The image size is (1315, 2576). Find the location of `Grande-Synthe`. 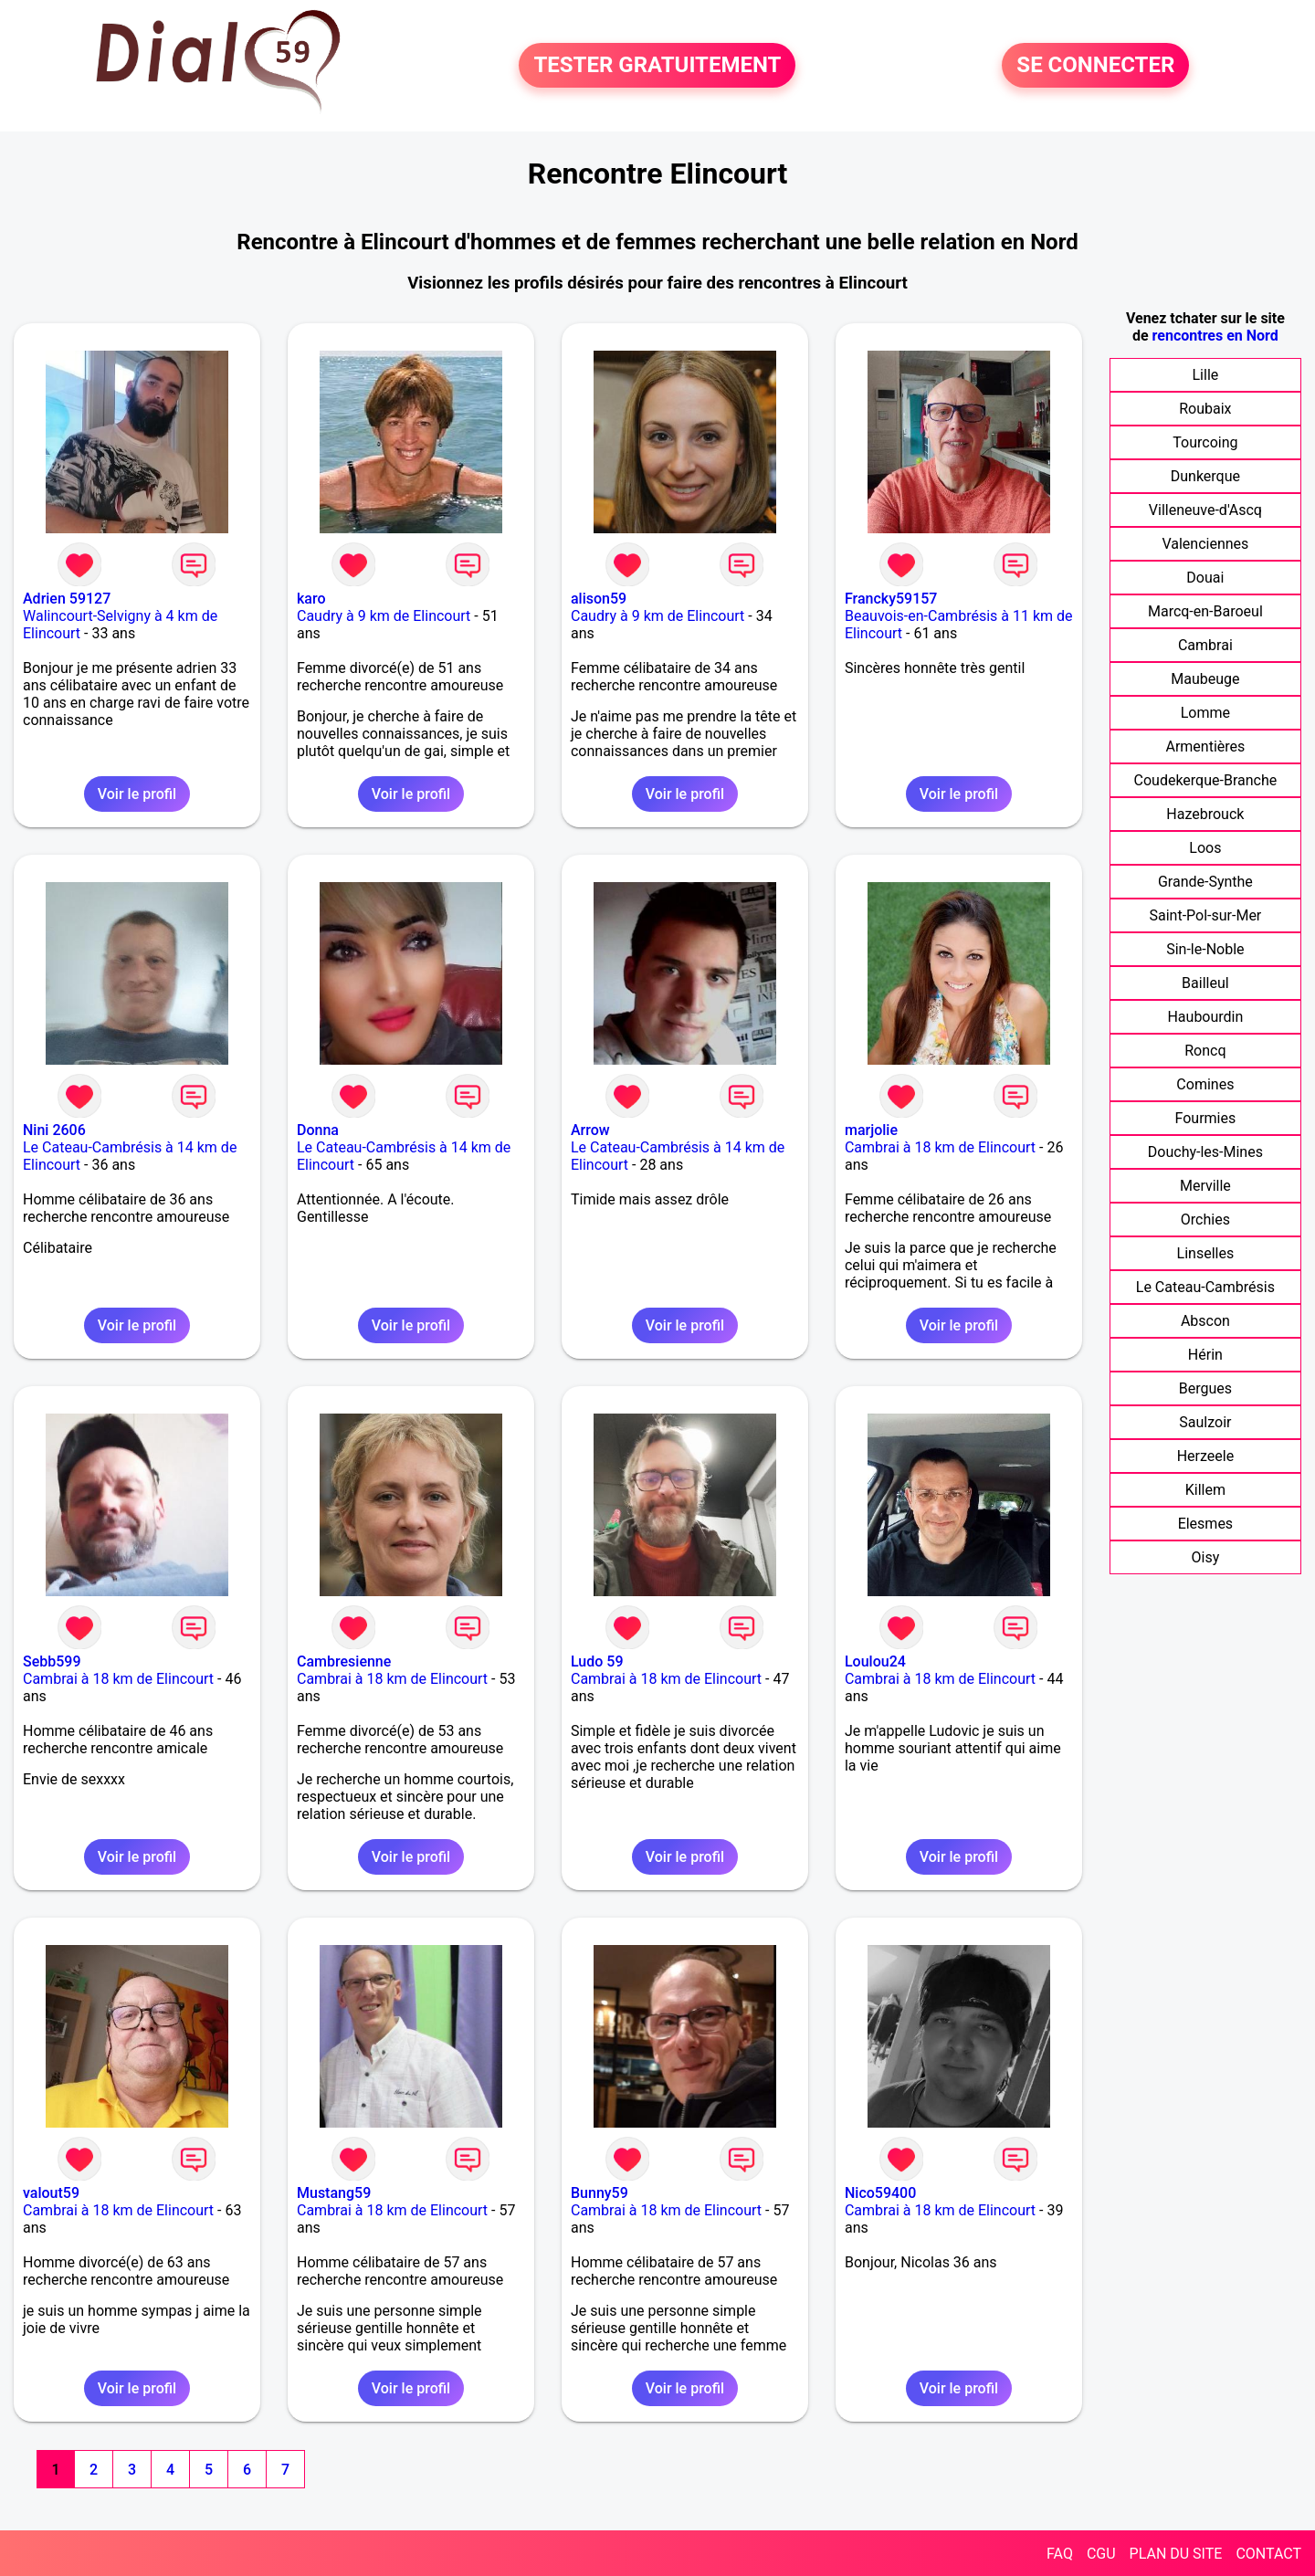

Grande-Synthe is located at coordinates (1205, 881).